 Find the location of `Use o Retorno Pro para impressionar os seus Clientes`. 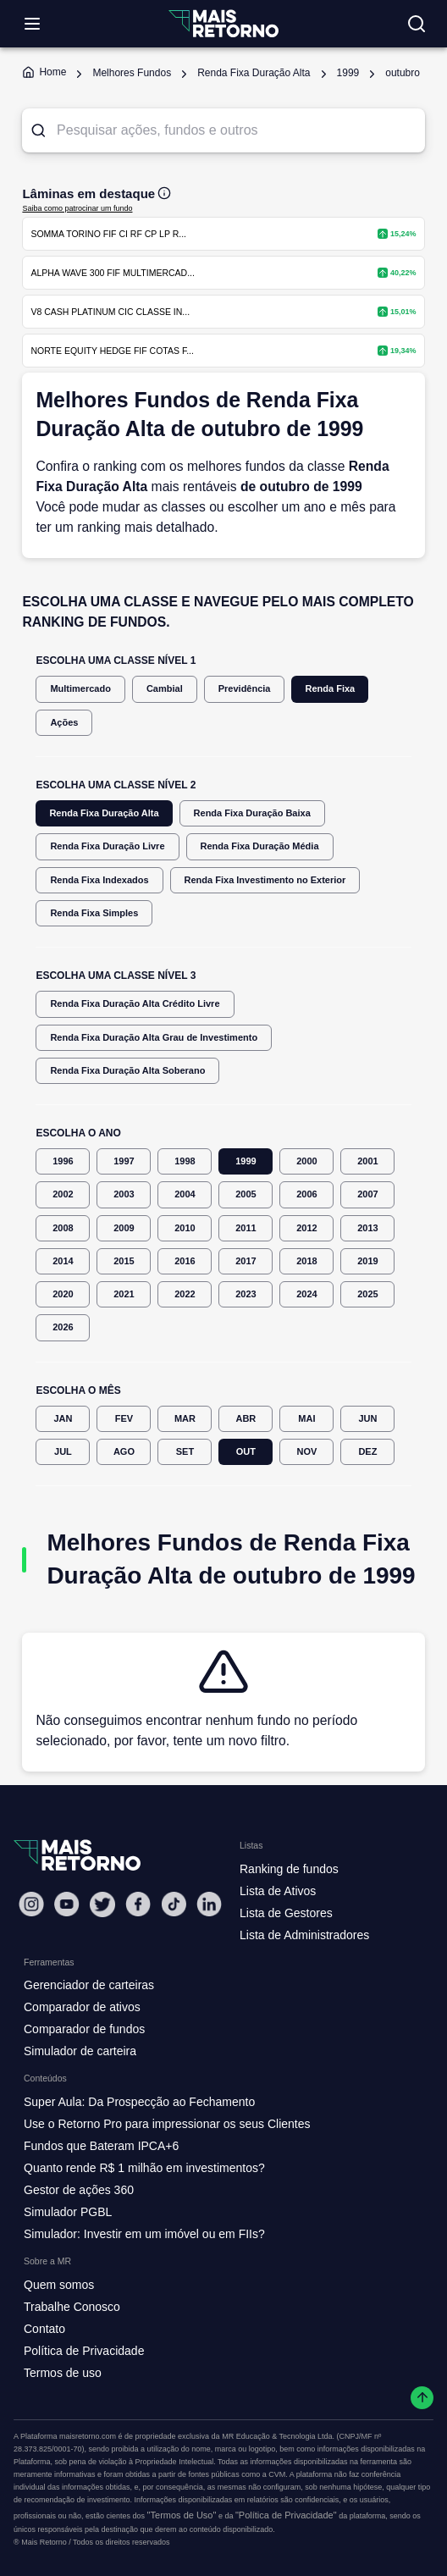

Use o Retorno Pro para impressionar os seus Clientes is located at coordinates (167, 2124).